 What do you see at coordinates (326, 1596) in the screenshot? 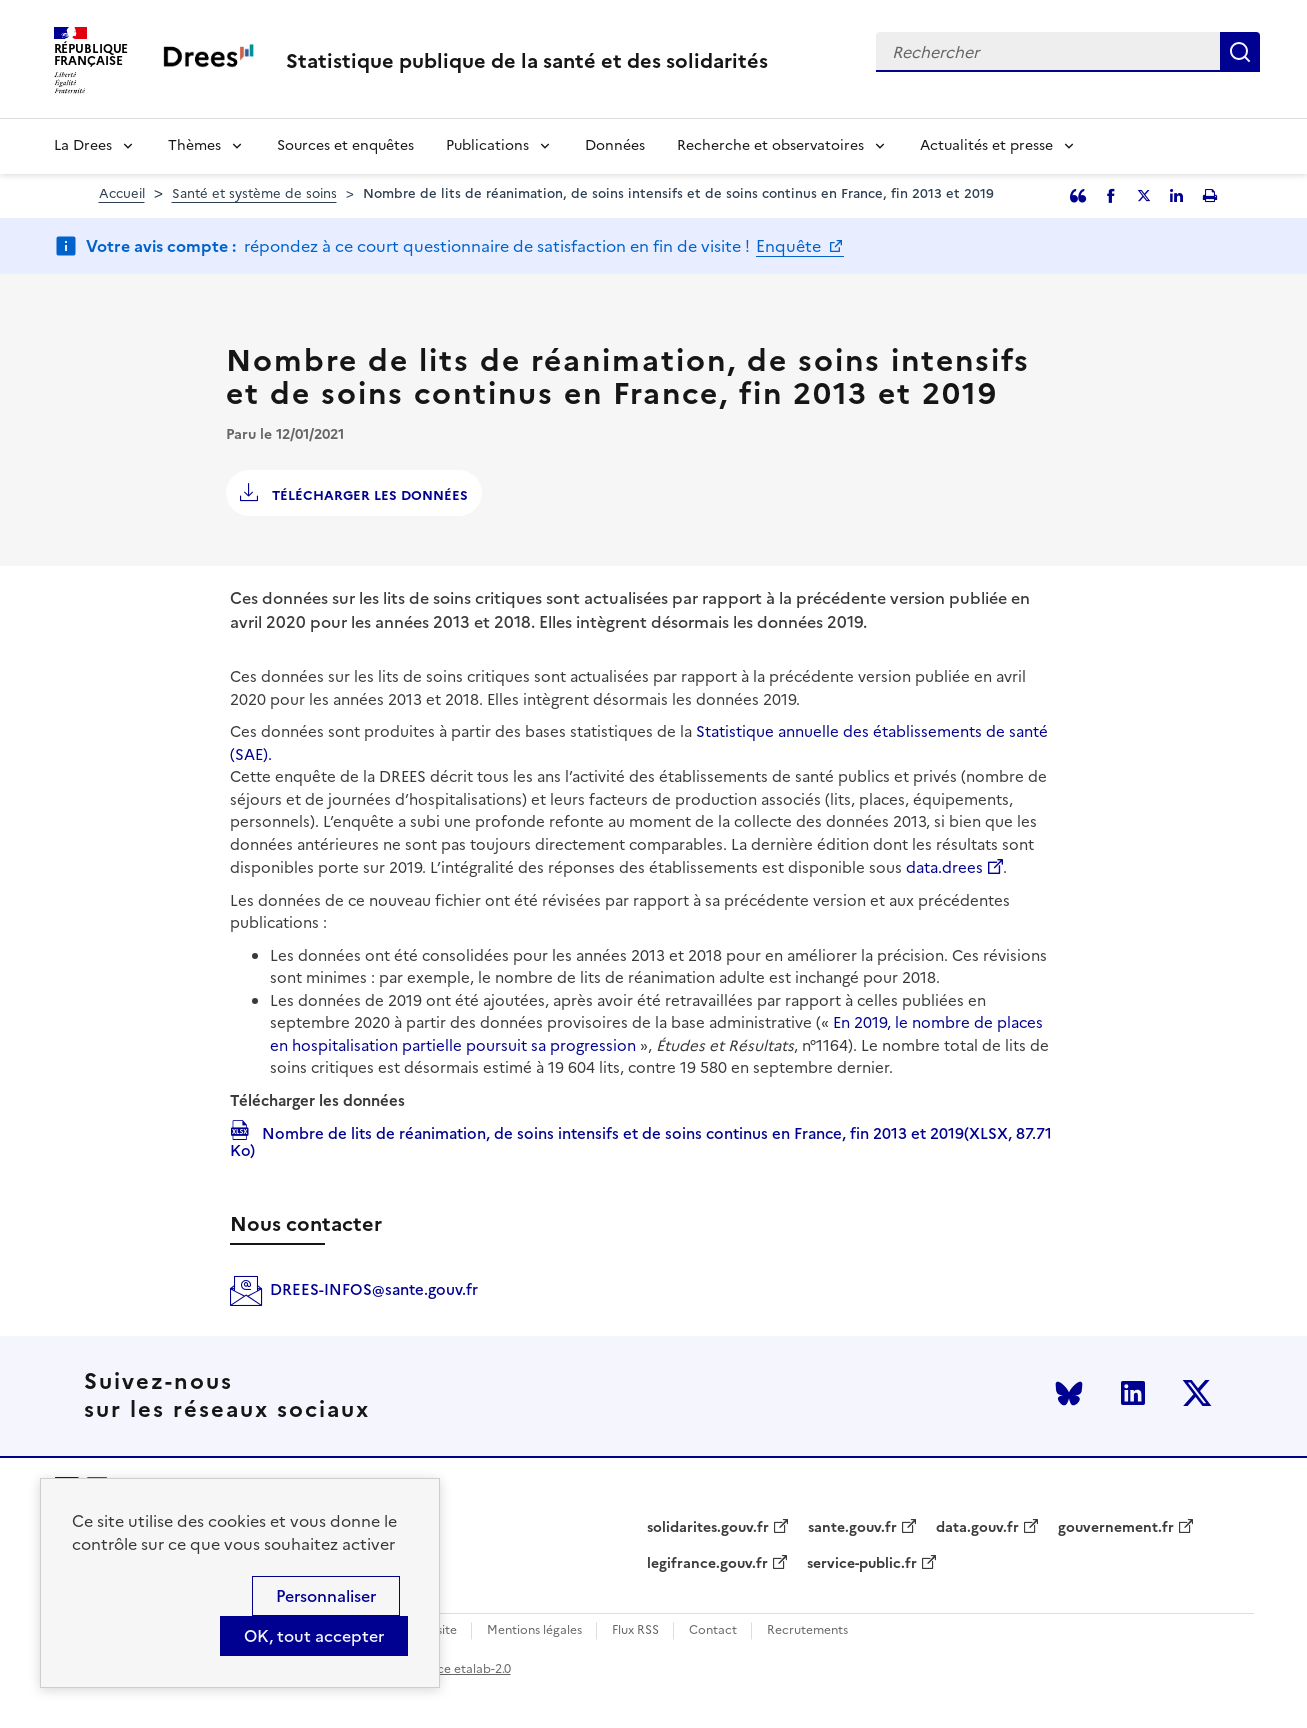
I see `Personnaliser [Personnaliser (modal window)]` at bounding box center [326, 1596].